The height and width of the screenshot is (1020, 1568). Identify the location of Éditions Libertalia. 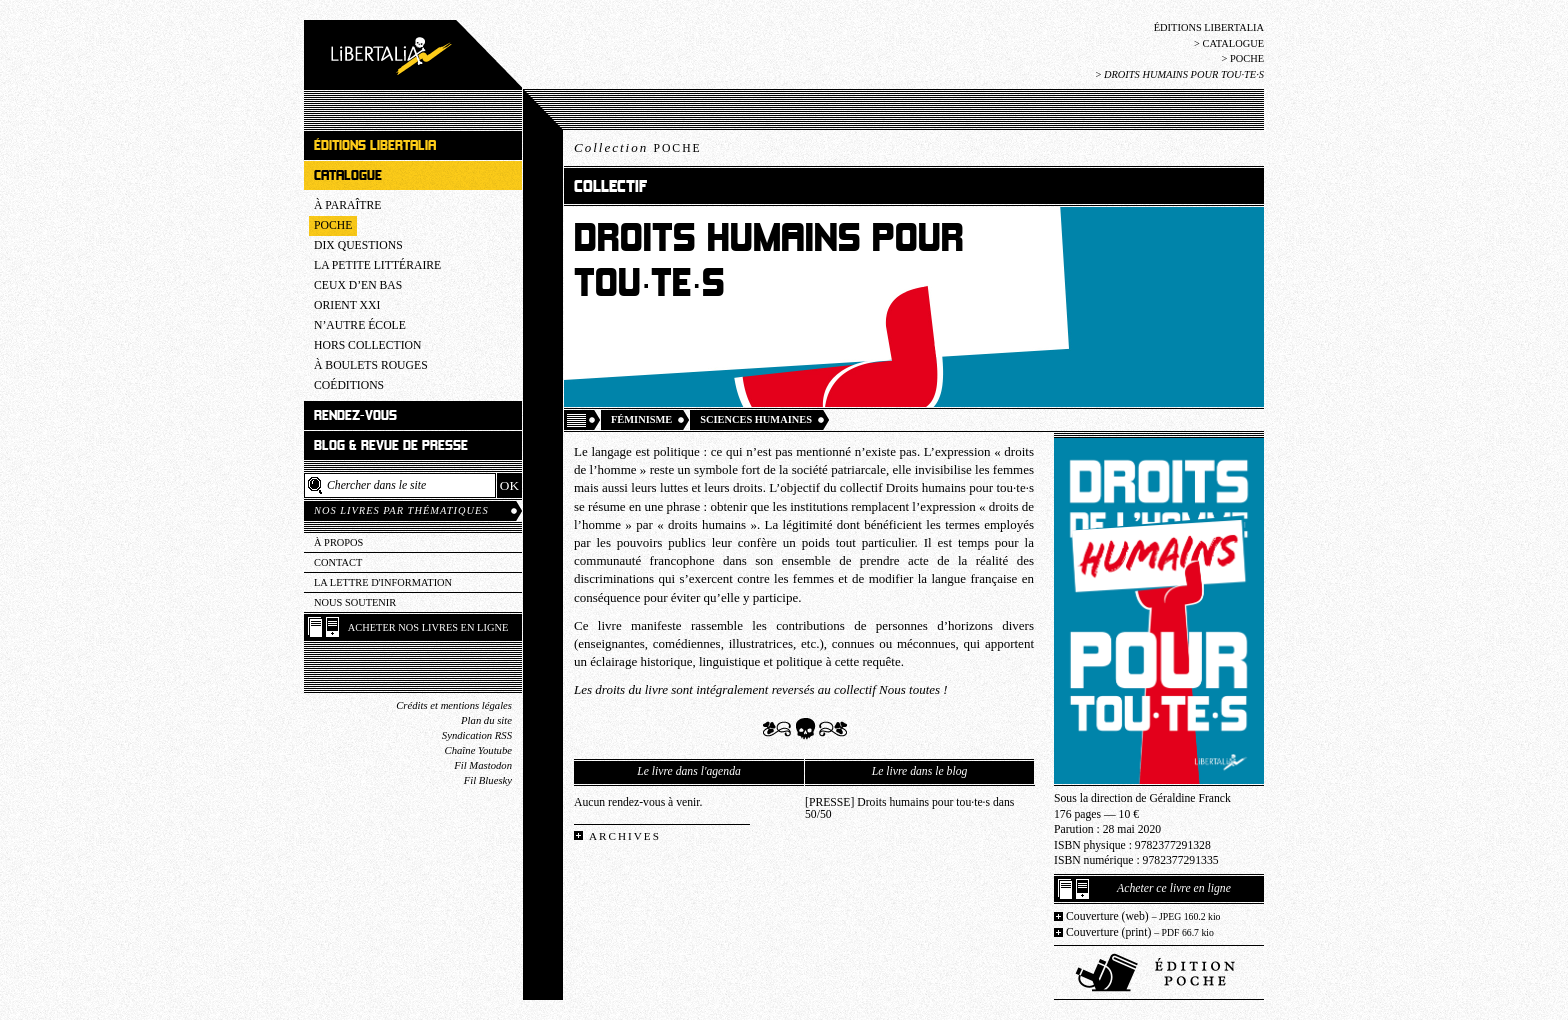
(1209, 27).